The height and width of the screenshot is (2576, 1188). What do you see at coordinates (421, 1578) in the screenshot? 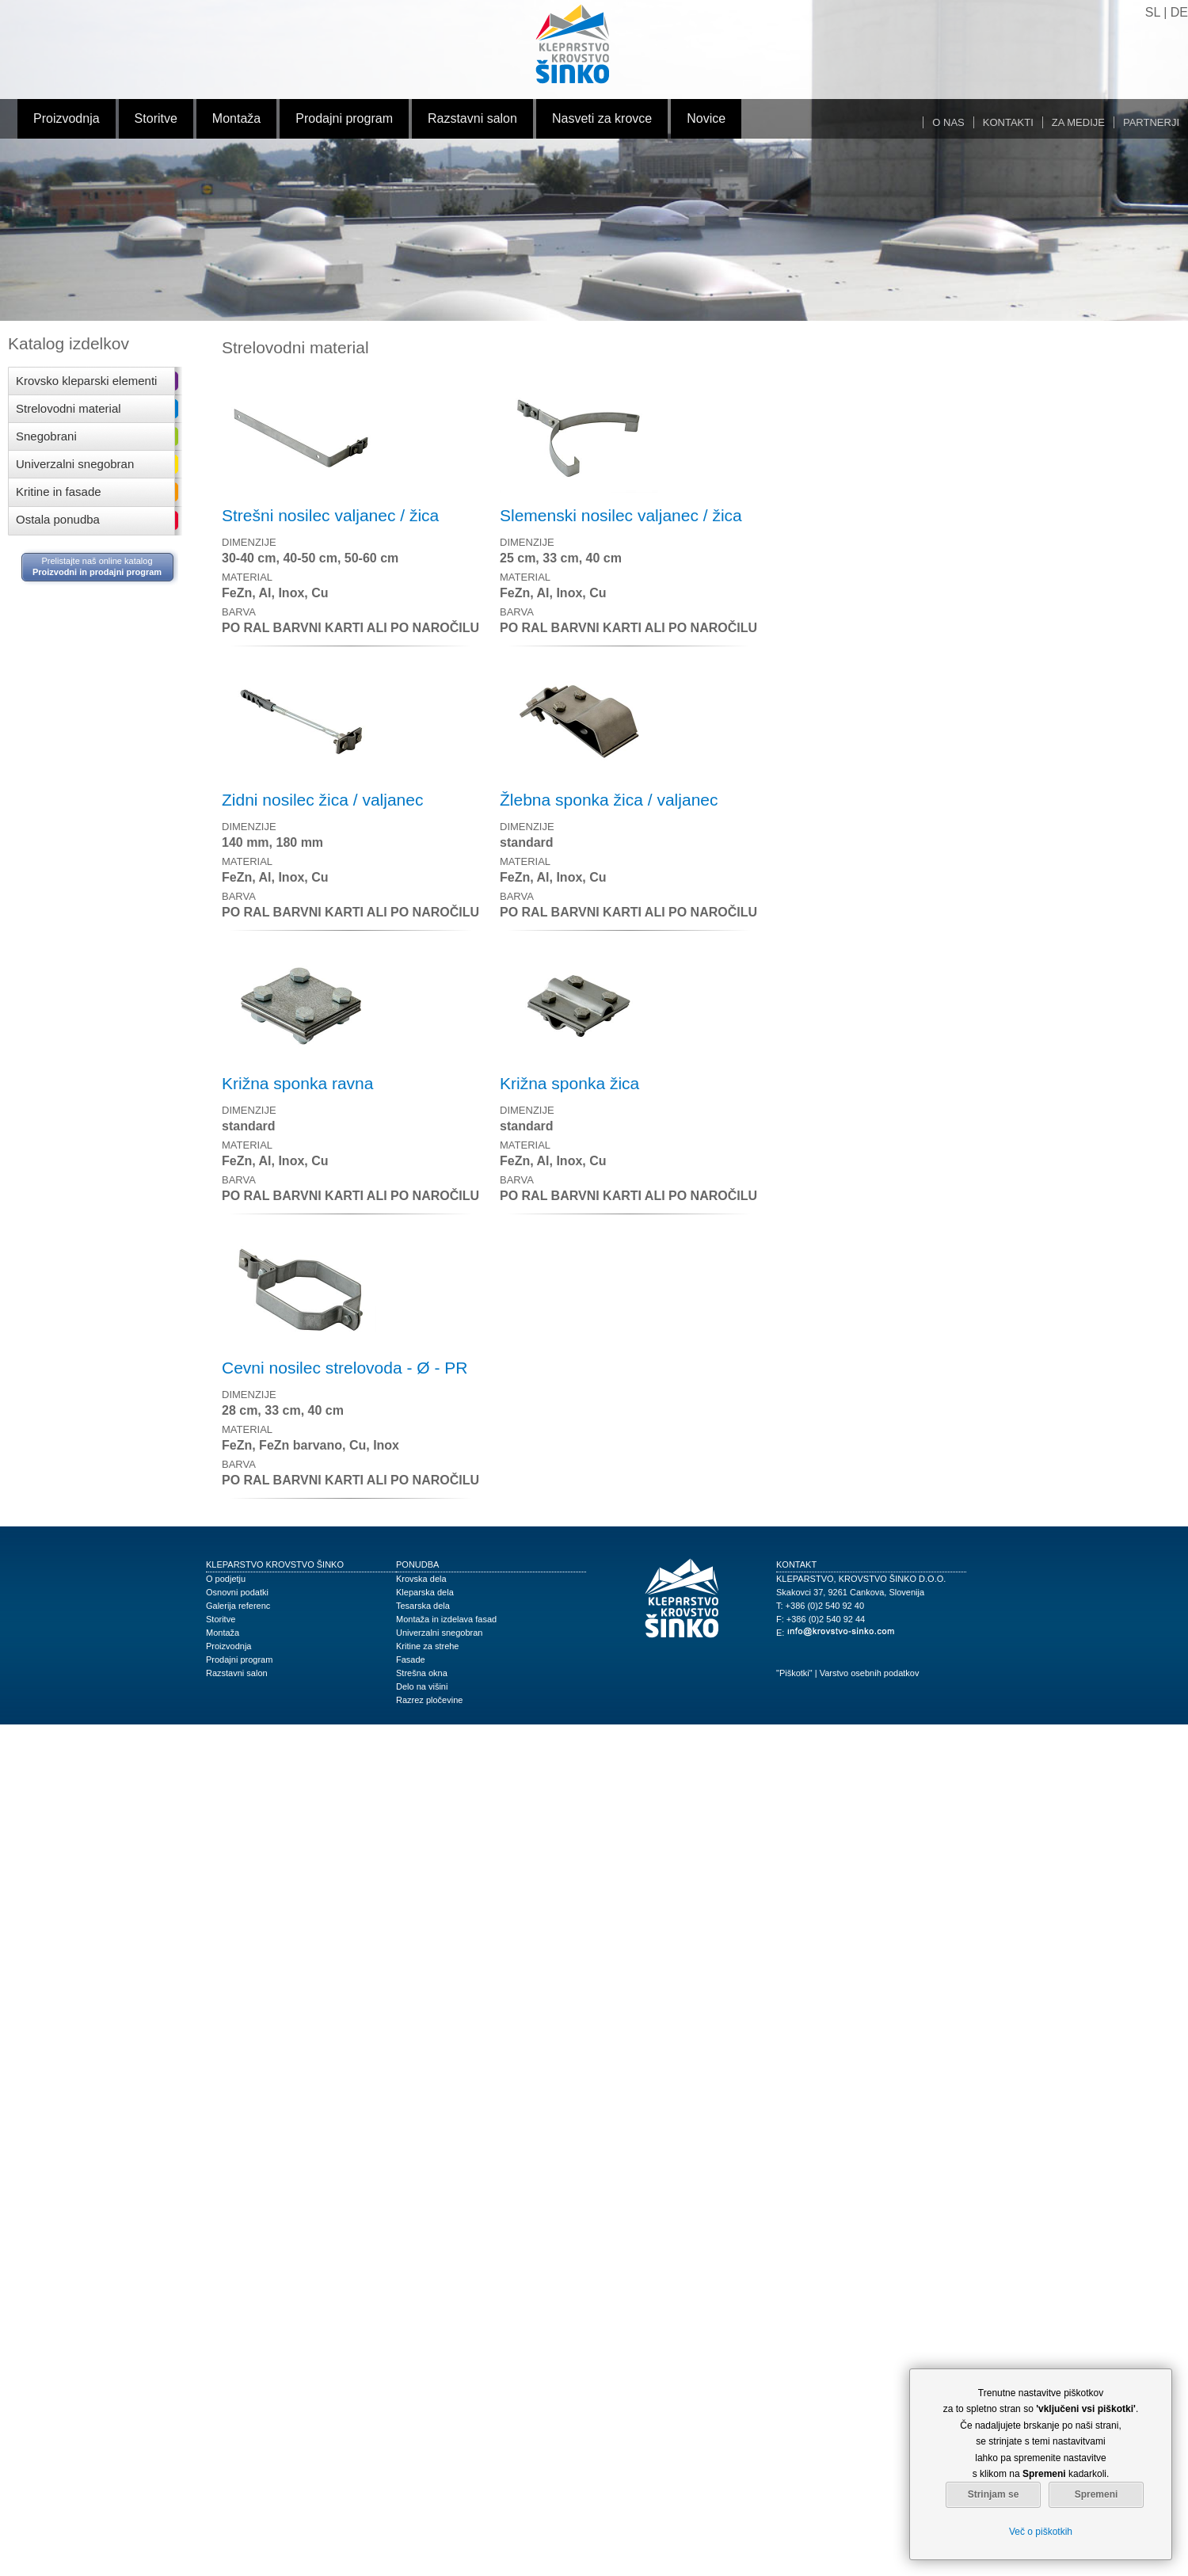
I see `Krovska dela` at bounding box center [421, 1578].